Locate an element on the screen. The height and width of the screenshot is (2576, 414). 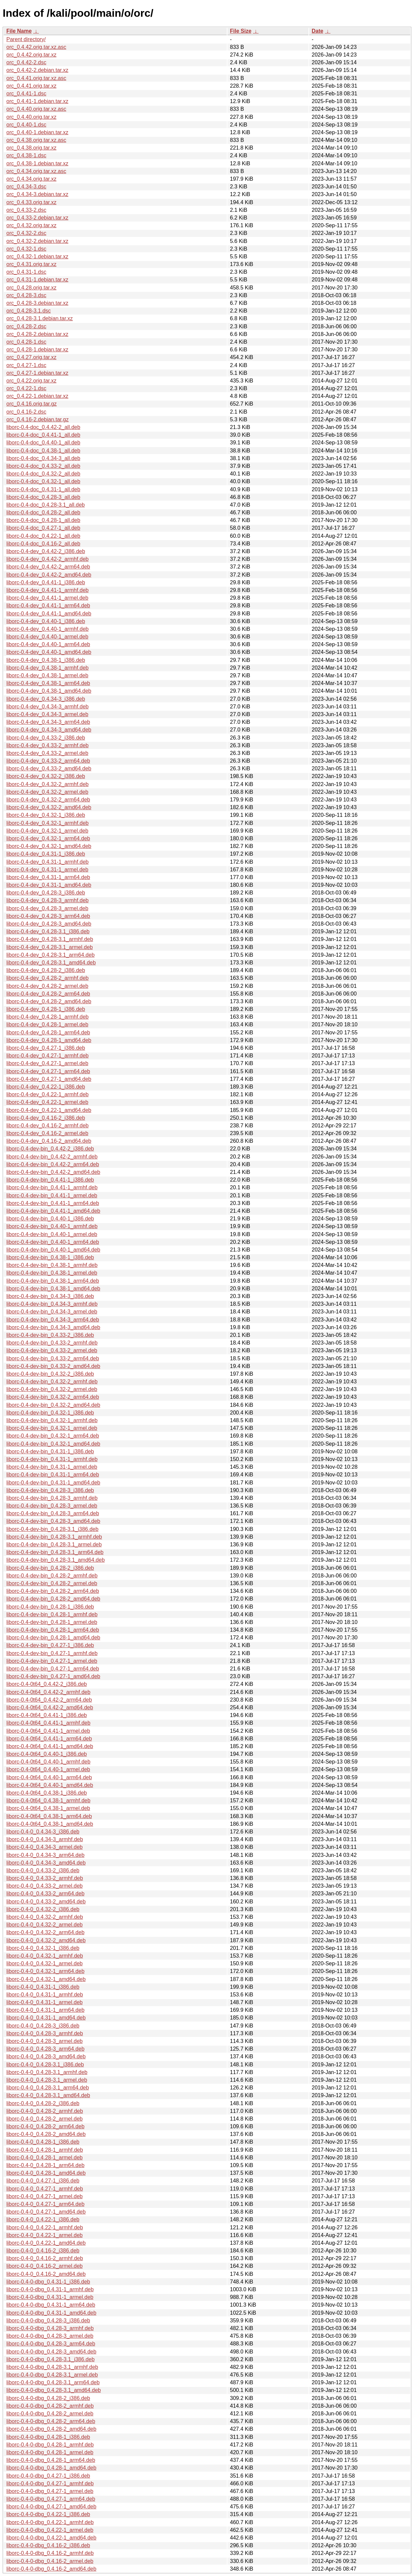
liborc-0.4-0-dbg_0.4.28-3.1_i386.deb is located at coordinates (50, 2359).